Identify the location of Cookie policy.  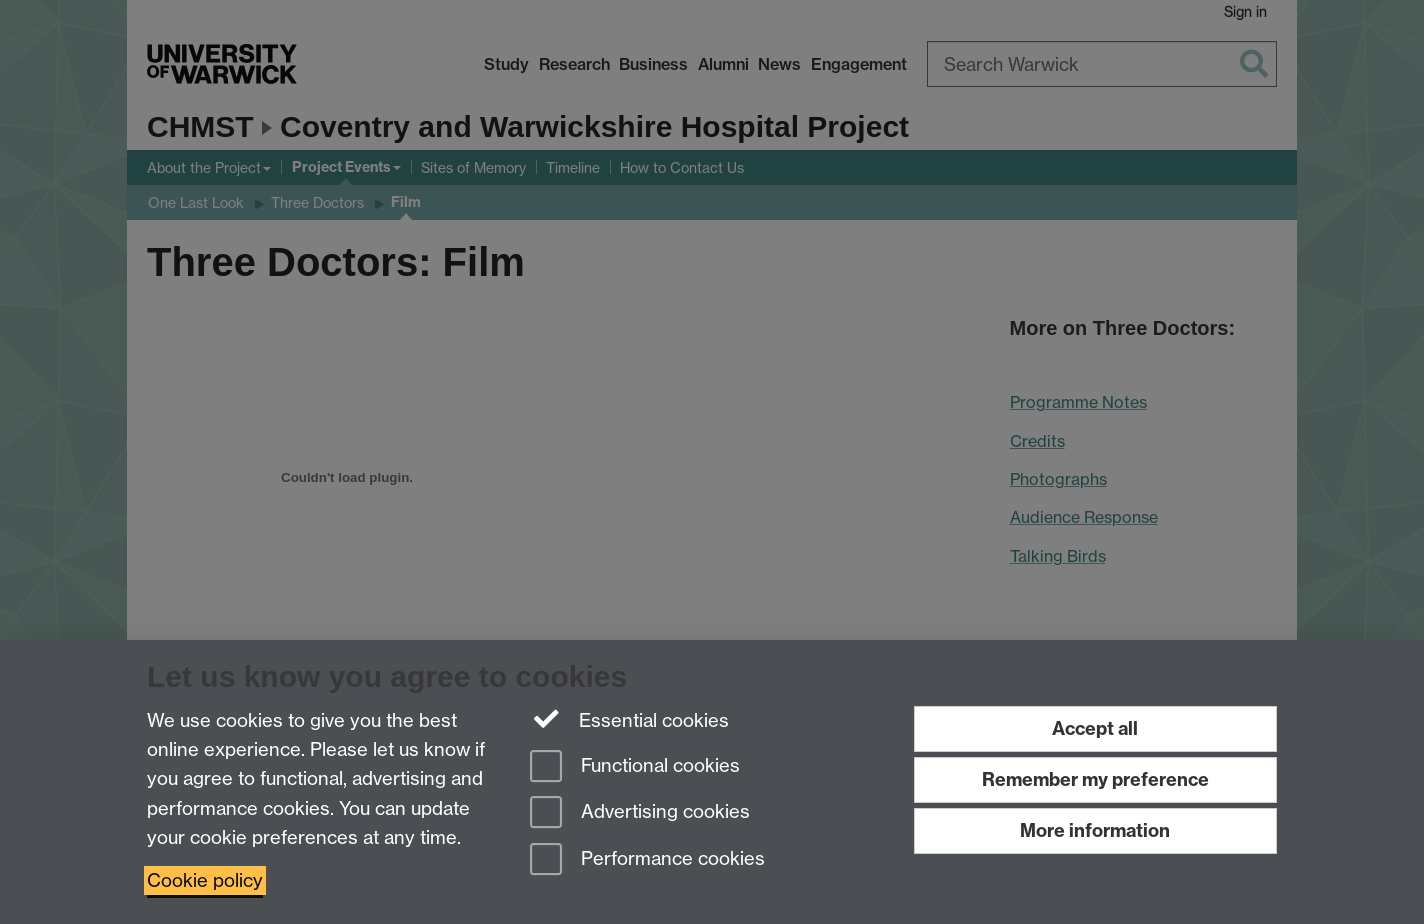
(205, 880).